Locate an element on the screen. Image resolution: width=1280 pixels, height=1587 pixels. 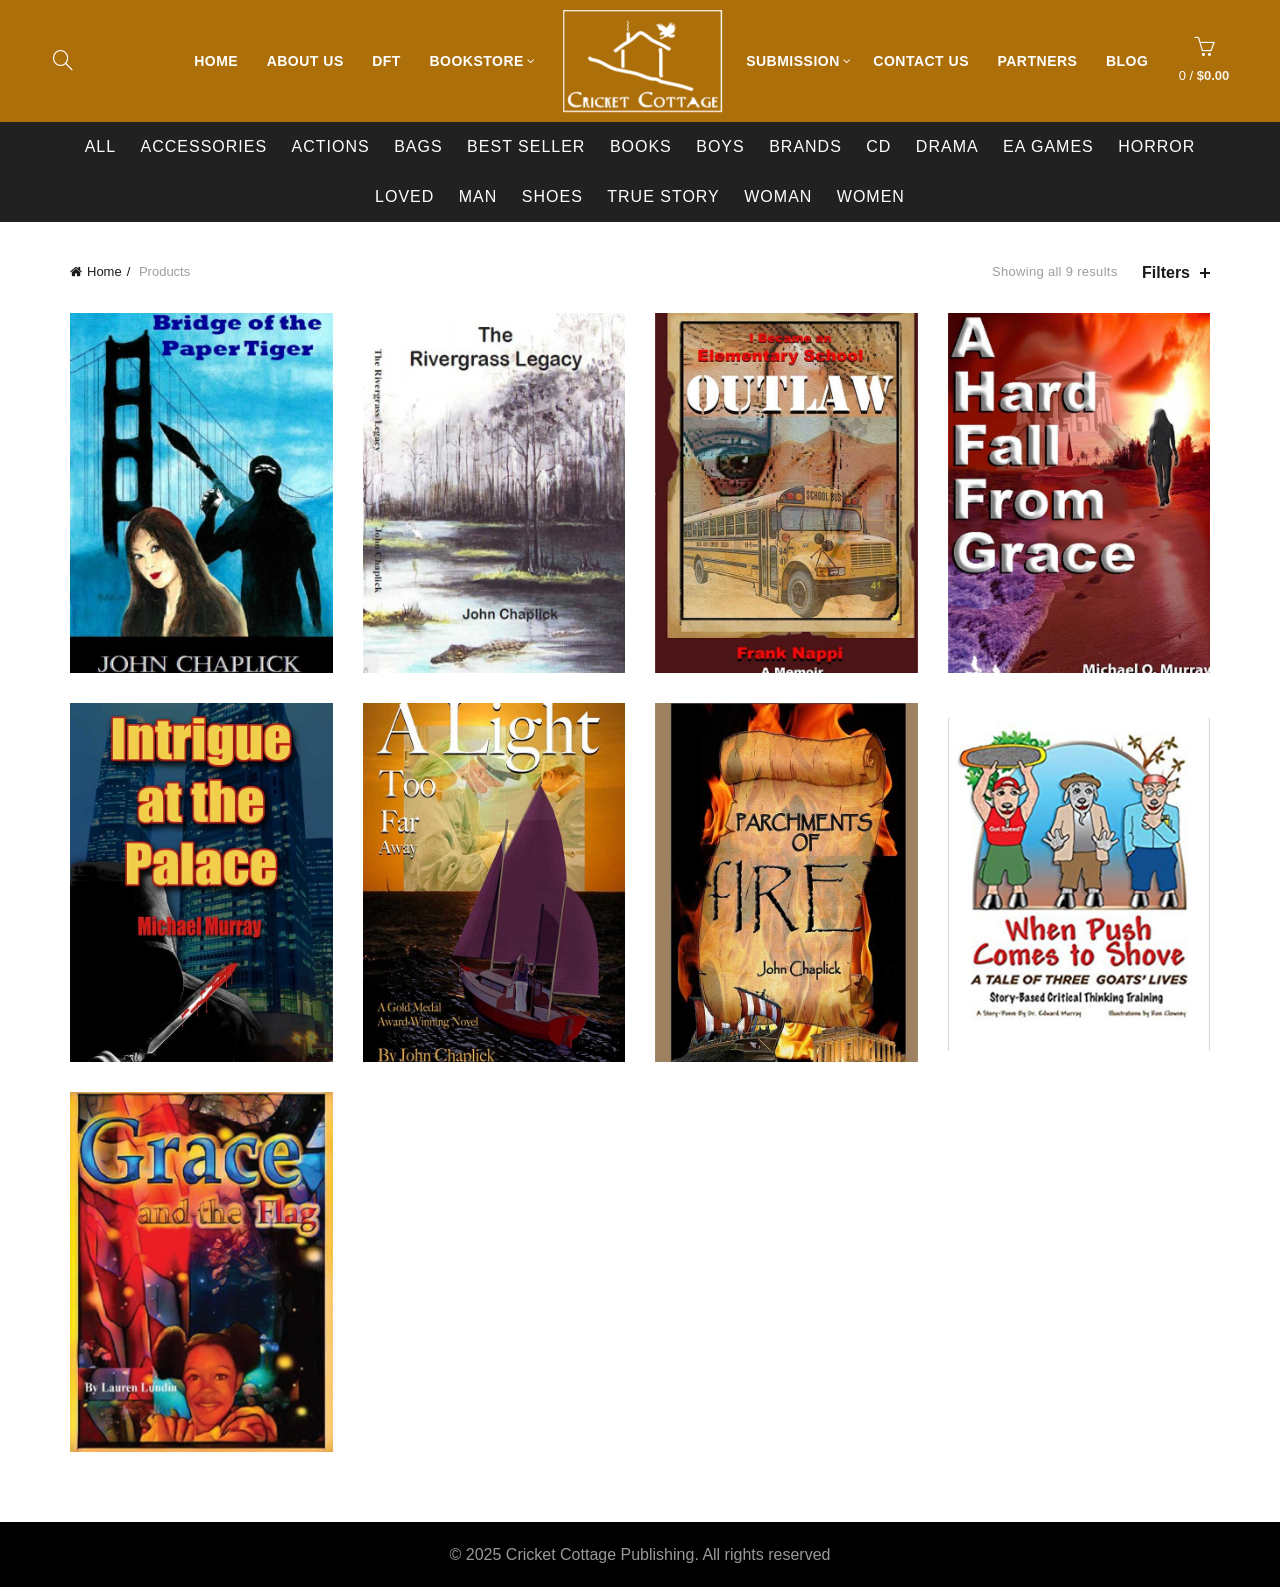
BRANDS is located at coordinates (805, 146).